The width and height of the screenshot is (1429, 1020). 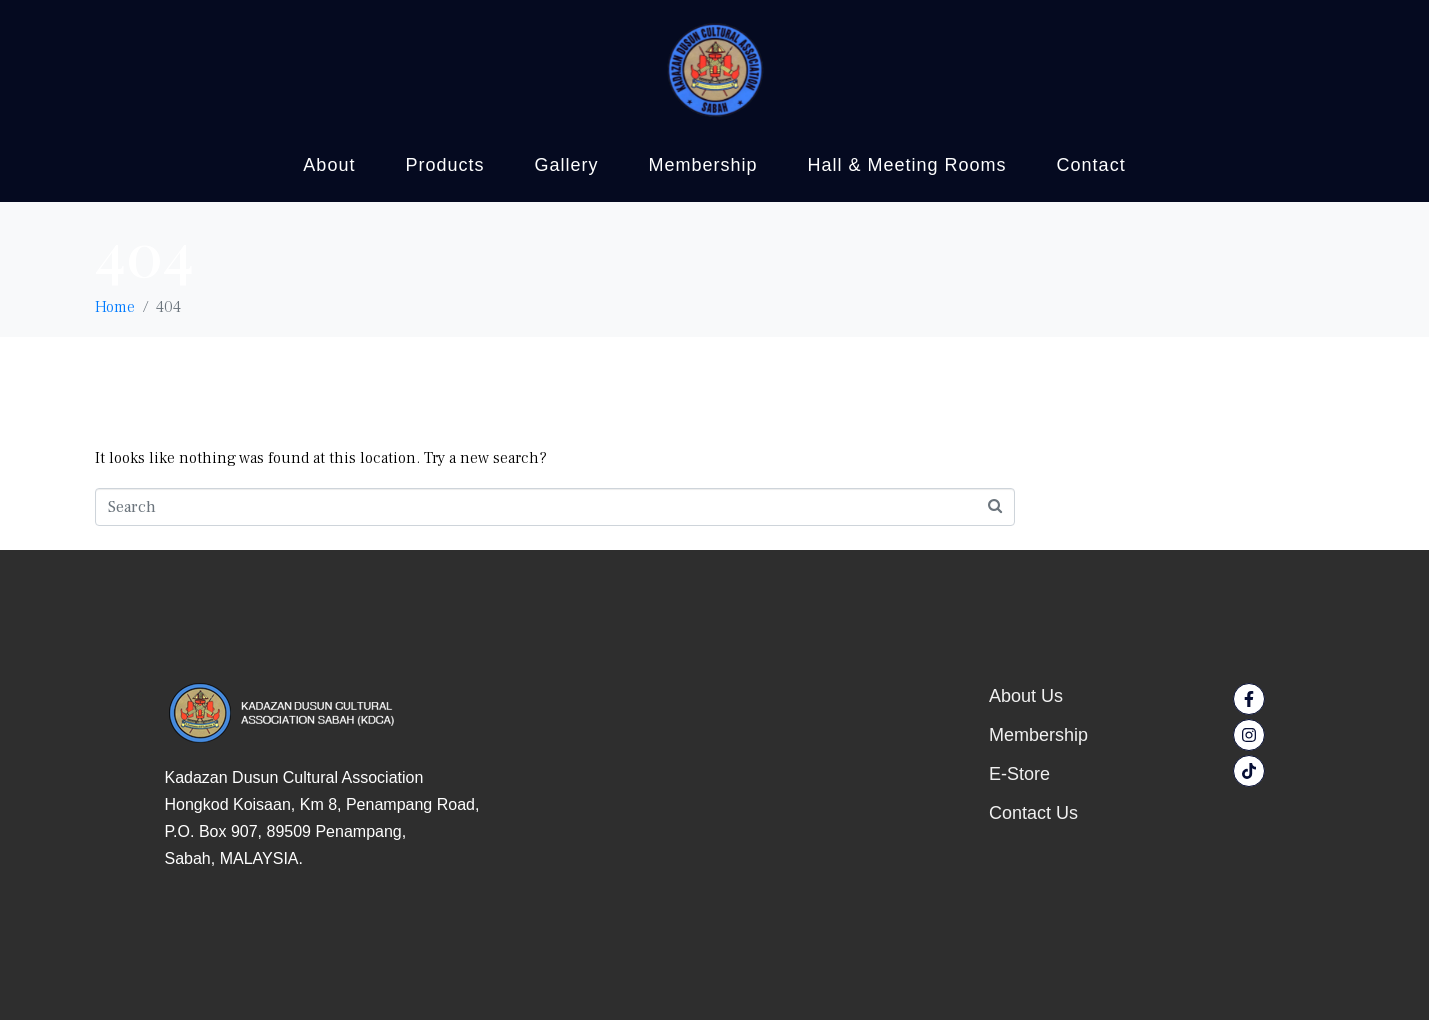 What do you see at coordinates (702, 165) in the screenshot?
I see `Membership` at bounding box center [702, 165].